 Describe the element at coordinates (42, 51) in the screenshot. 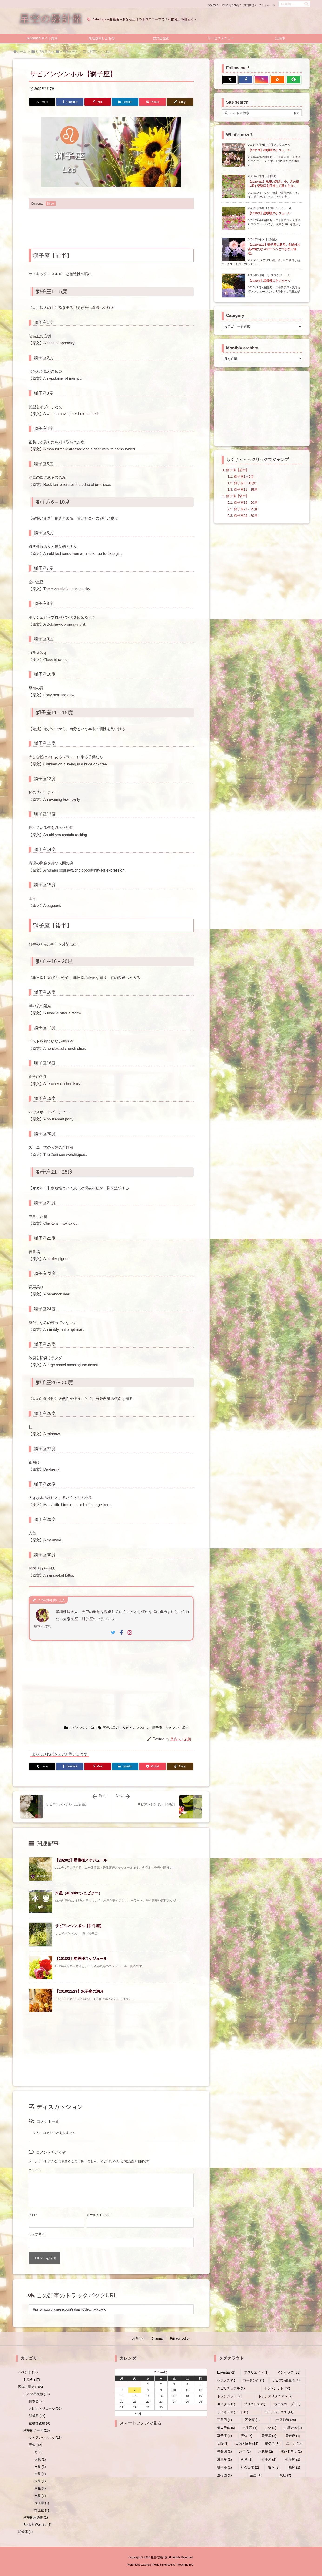

I see `西洋占星術` at that location.